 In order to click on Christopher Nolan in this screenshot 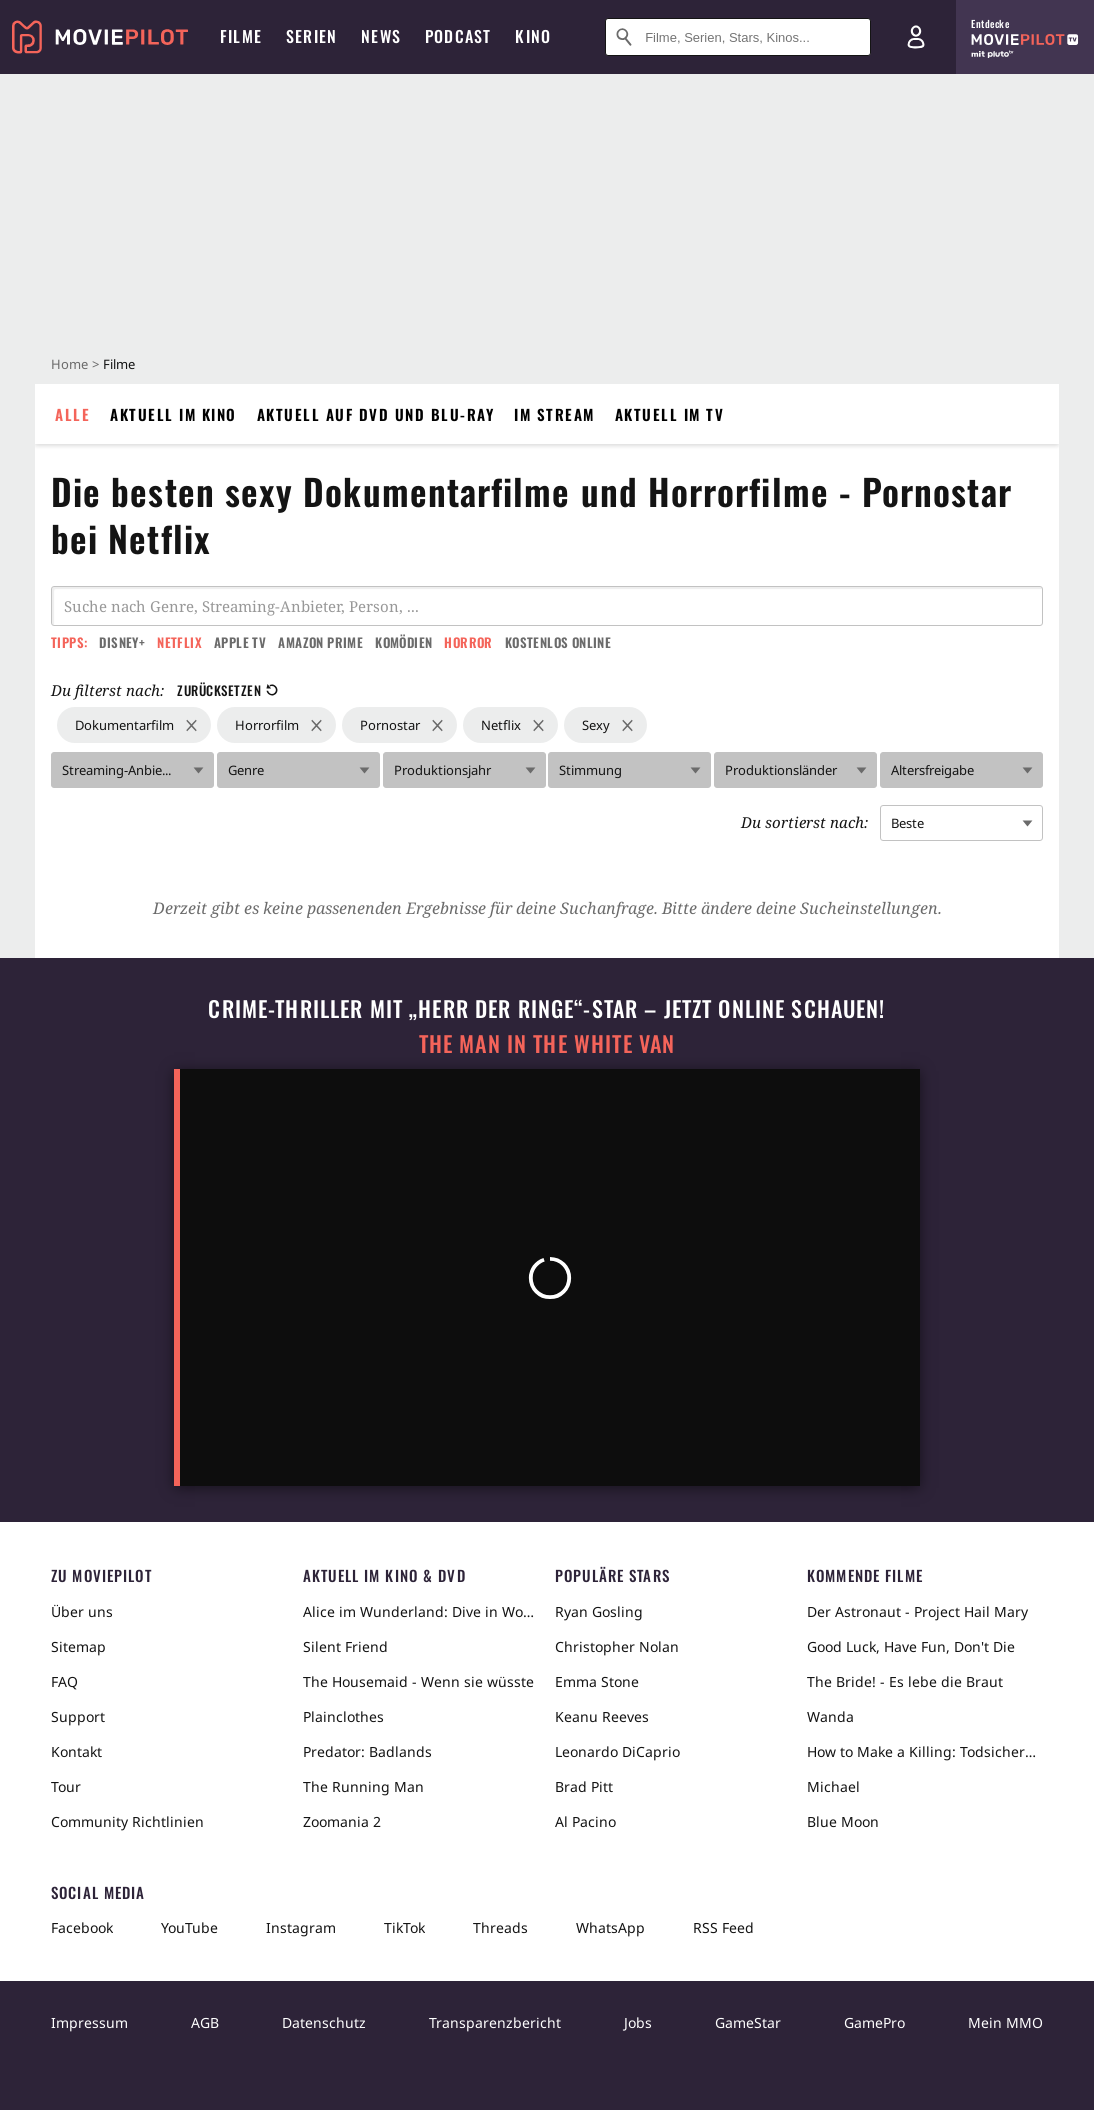, I will do `click(617, 1646)`.